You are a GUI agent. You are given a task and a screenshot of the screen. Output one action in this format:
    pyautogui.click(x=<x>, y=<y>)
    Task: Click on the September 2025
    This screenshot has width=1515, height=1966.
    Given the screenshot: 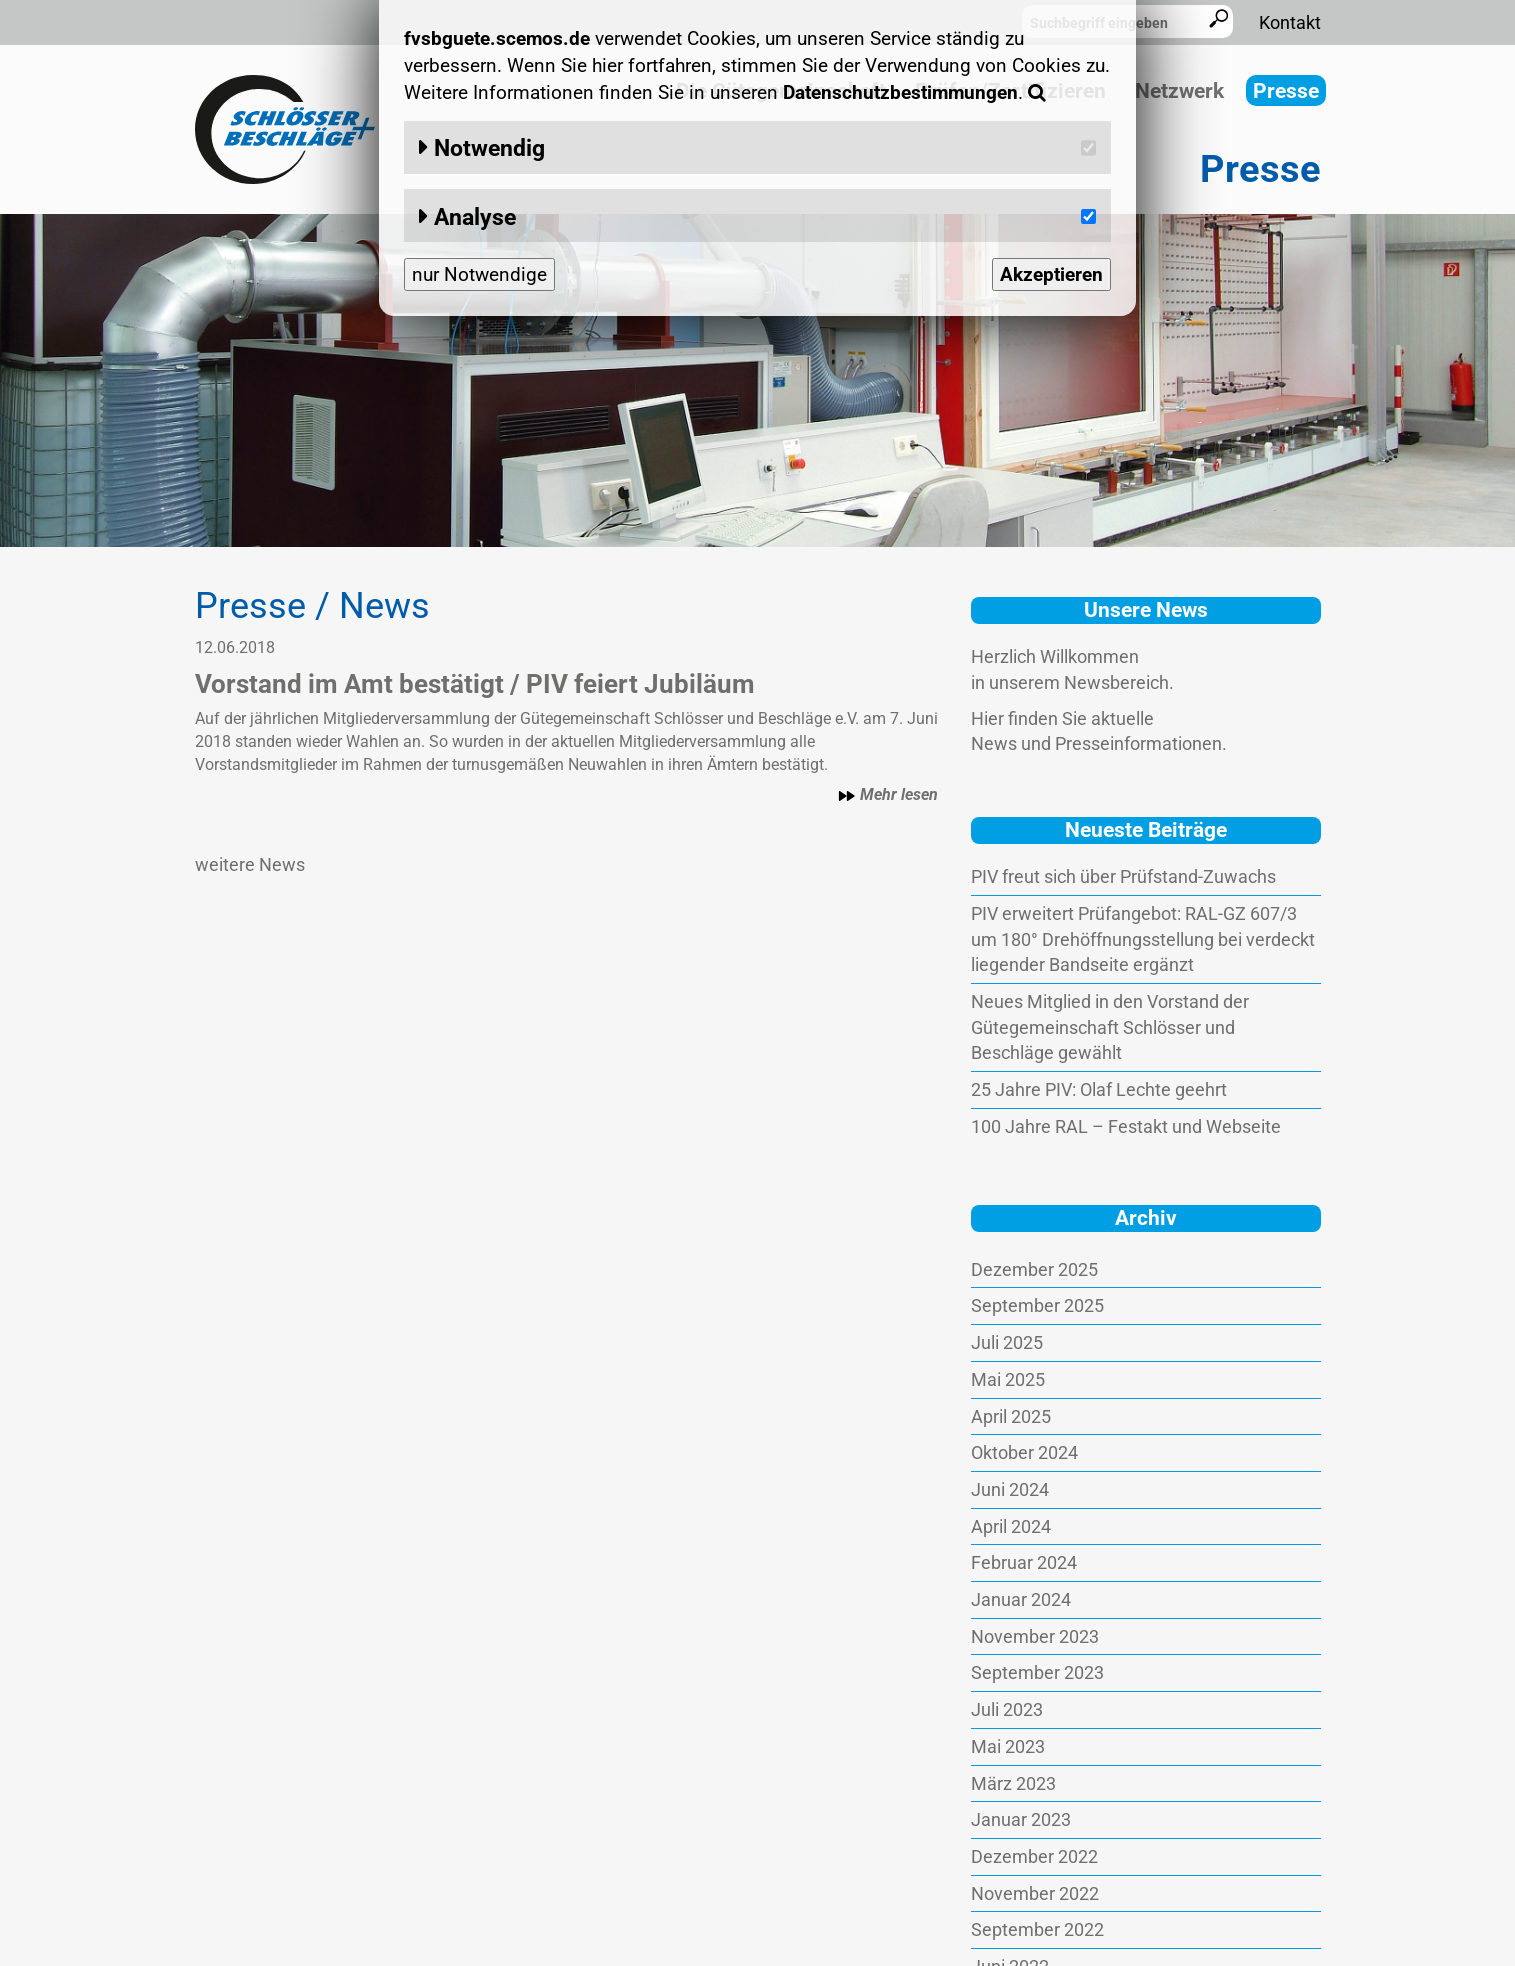 What is the action you would take?
    pyautogui.click(x=1037, y=1305)
    